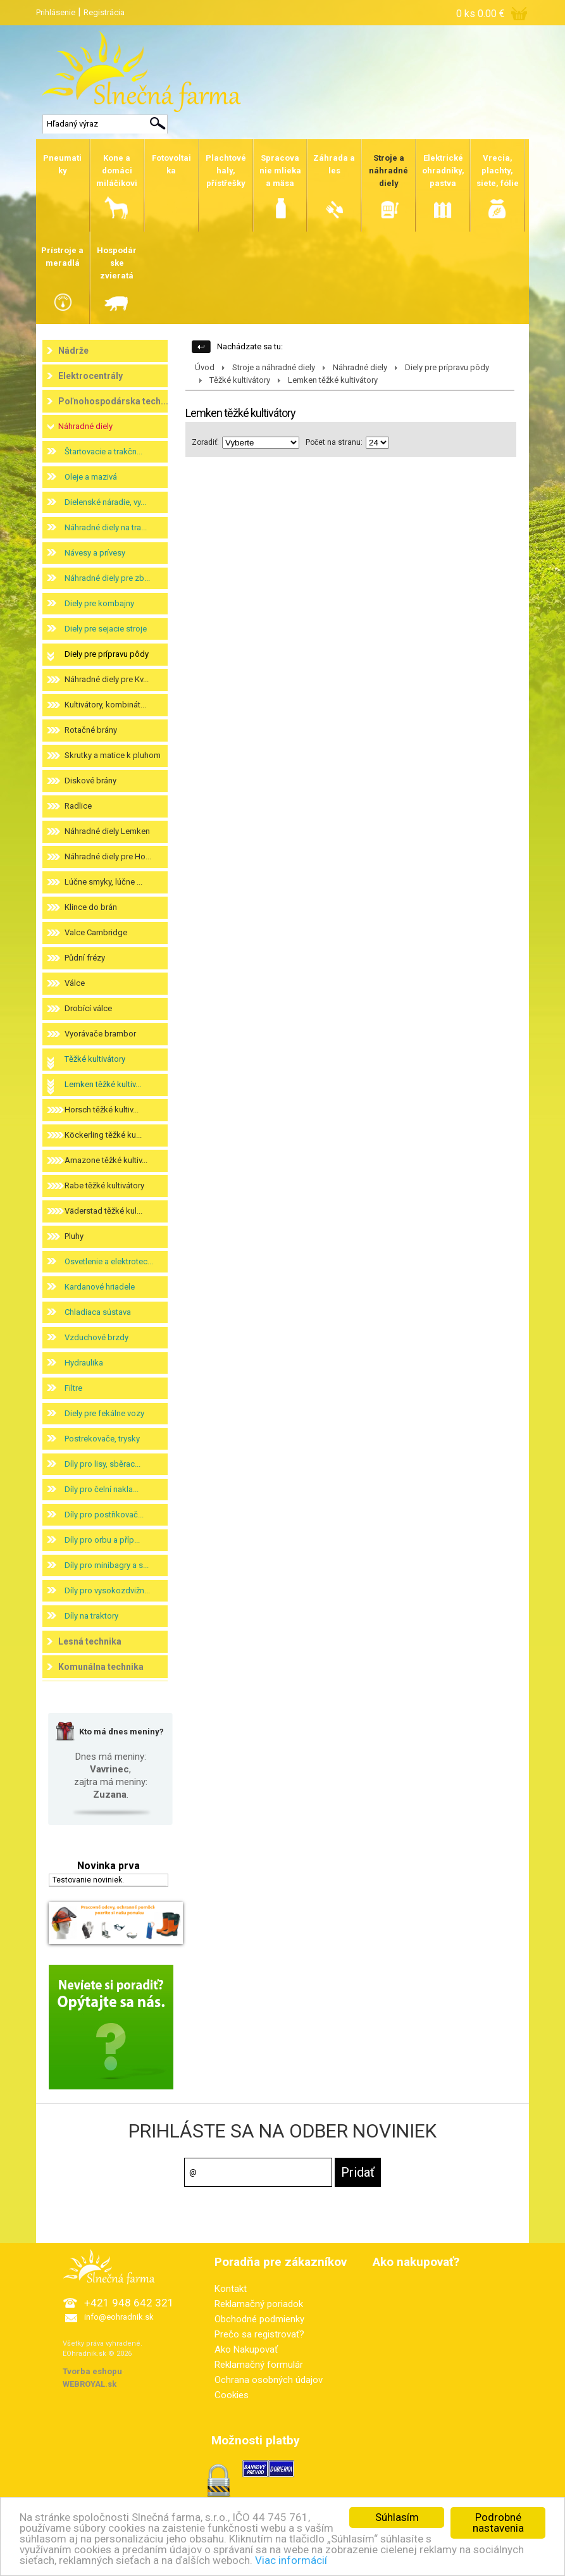  Describe the element at coordinates (95, 1059) in the screenshot. I see `Těžké kultivátory` at that location.